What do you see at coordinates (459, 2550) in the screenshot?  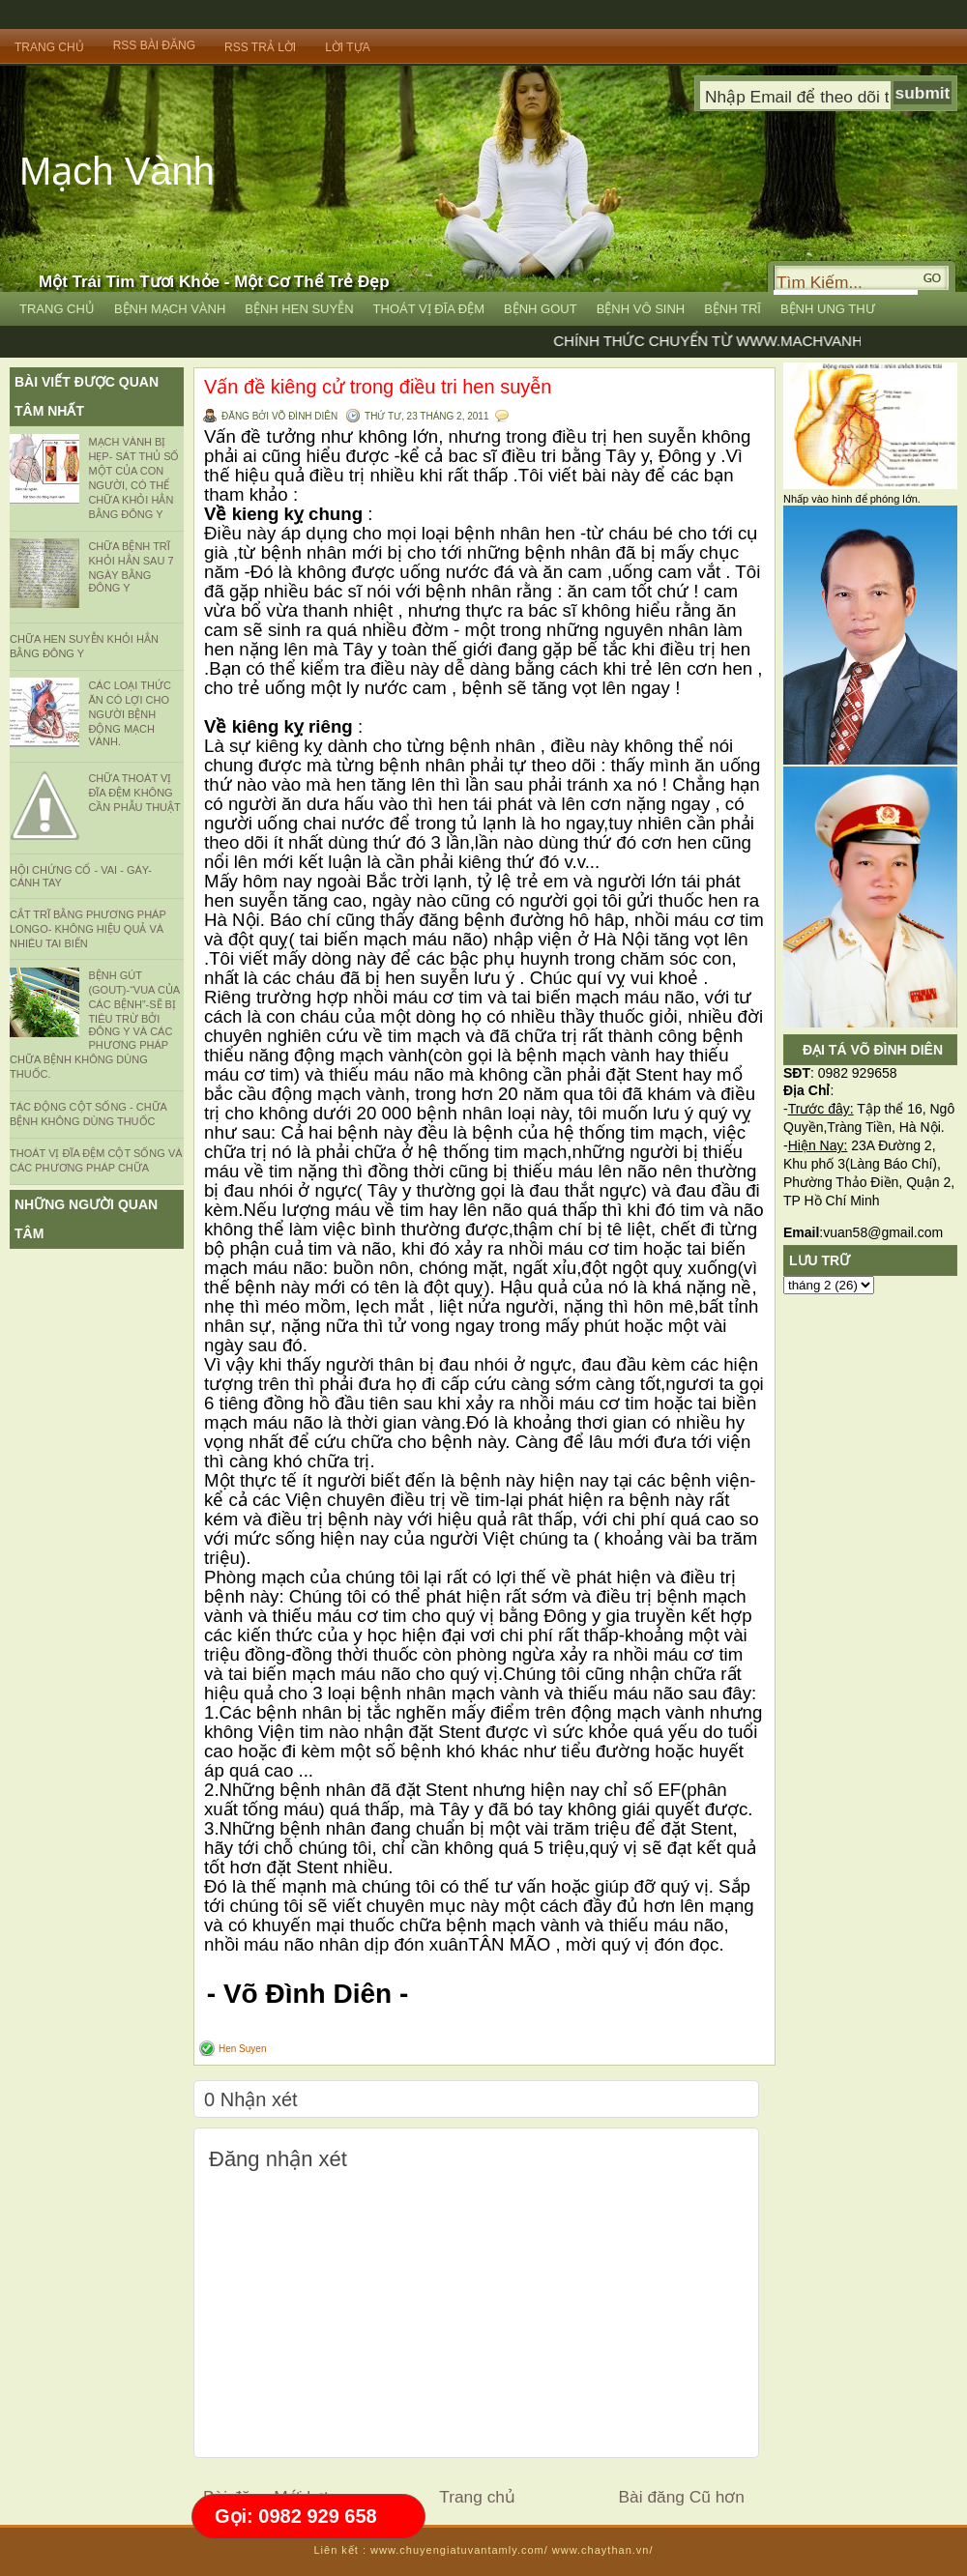 I see `www.chuyengiatuvantamly.com/` at bounding box center [459, 2550].